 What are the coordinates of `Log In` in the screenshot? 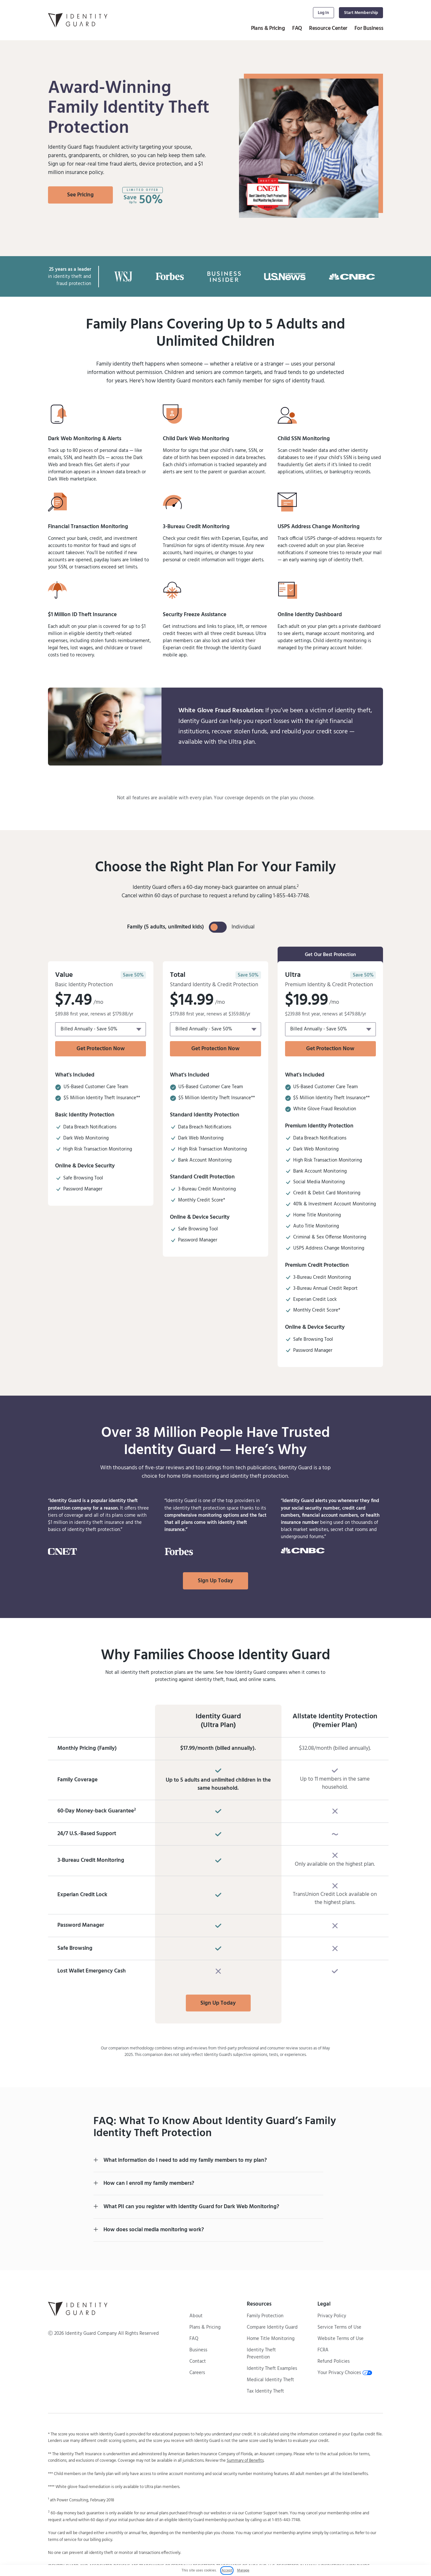 It's located at (323, 12).